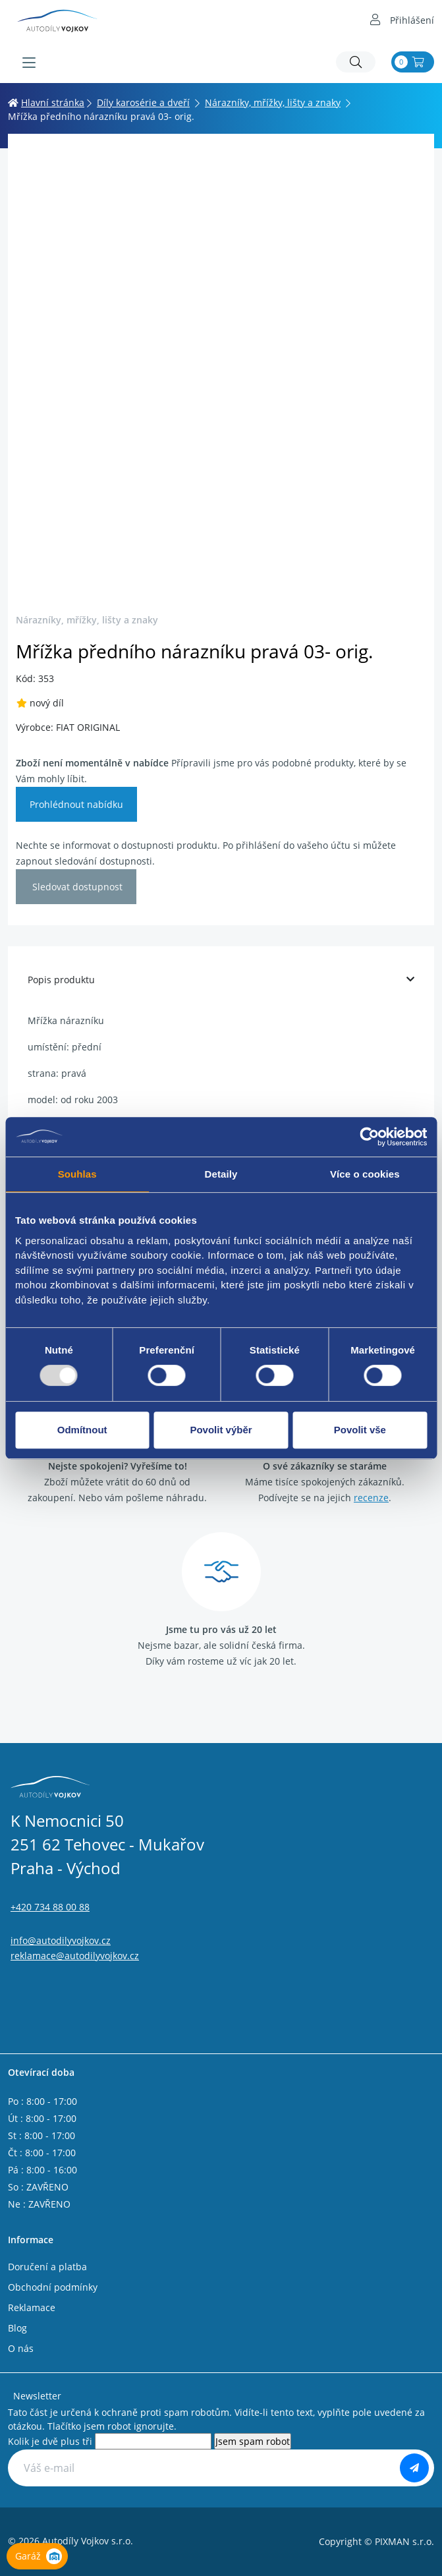 The height and width of the screenshot is (2576, 442). I want to click on Blog, so click(17, 2328).